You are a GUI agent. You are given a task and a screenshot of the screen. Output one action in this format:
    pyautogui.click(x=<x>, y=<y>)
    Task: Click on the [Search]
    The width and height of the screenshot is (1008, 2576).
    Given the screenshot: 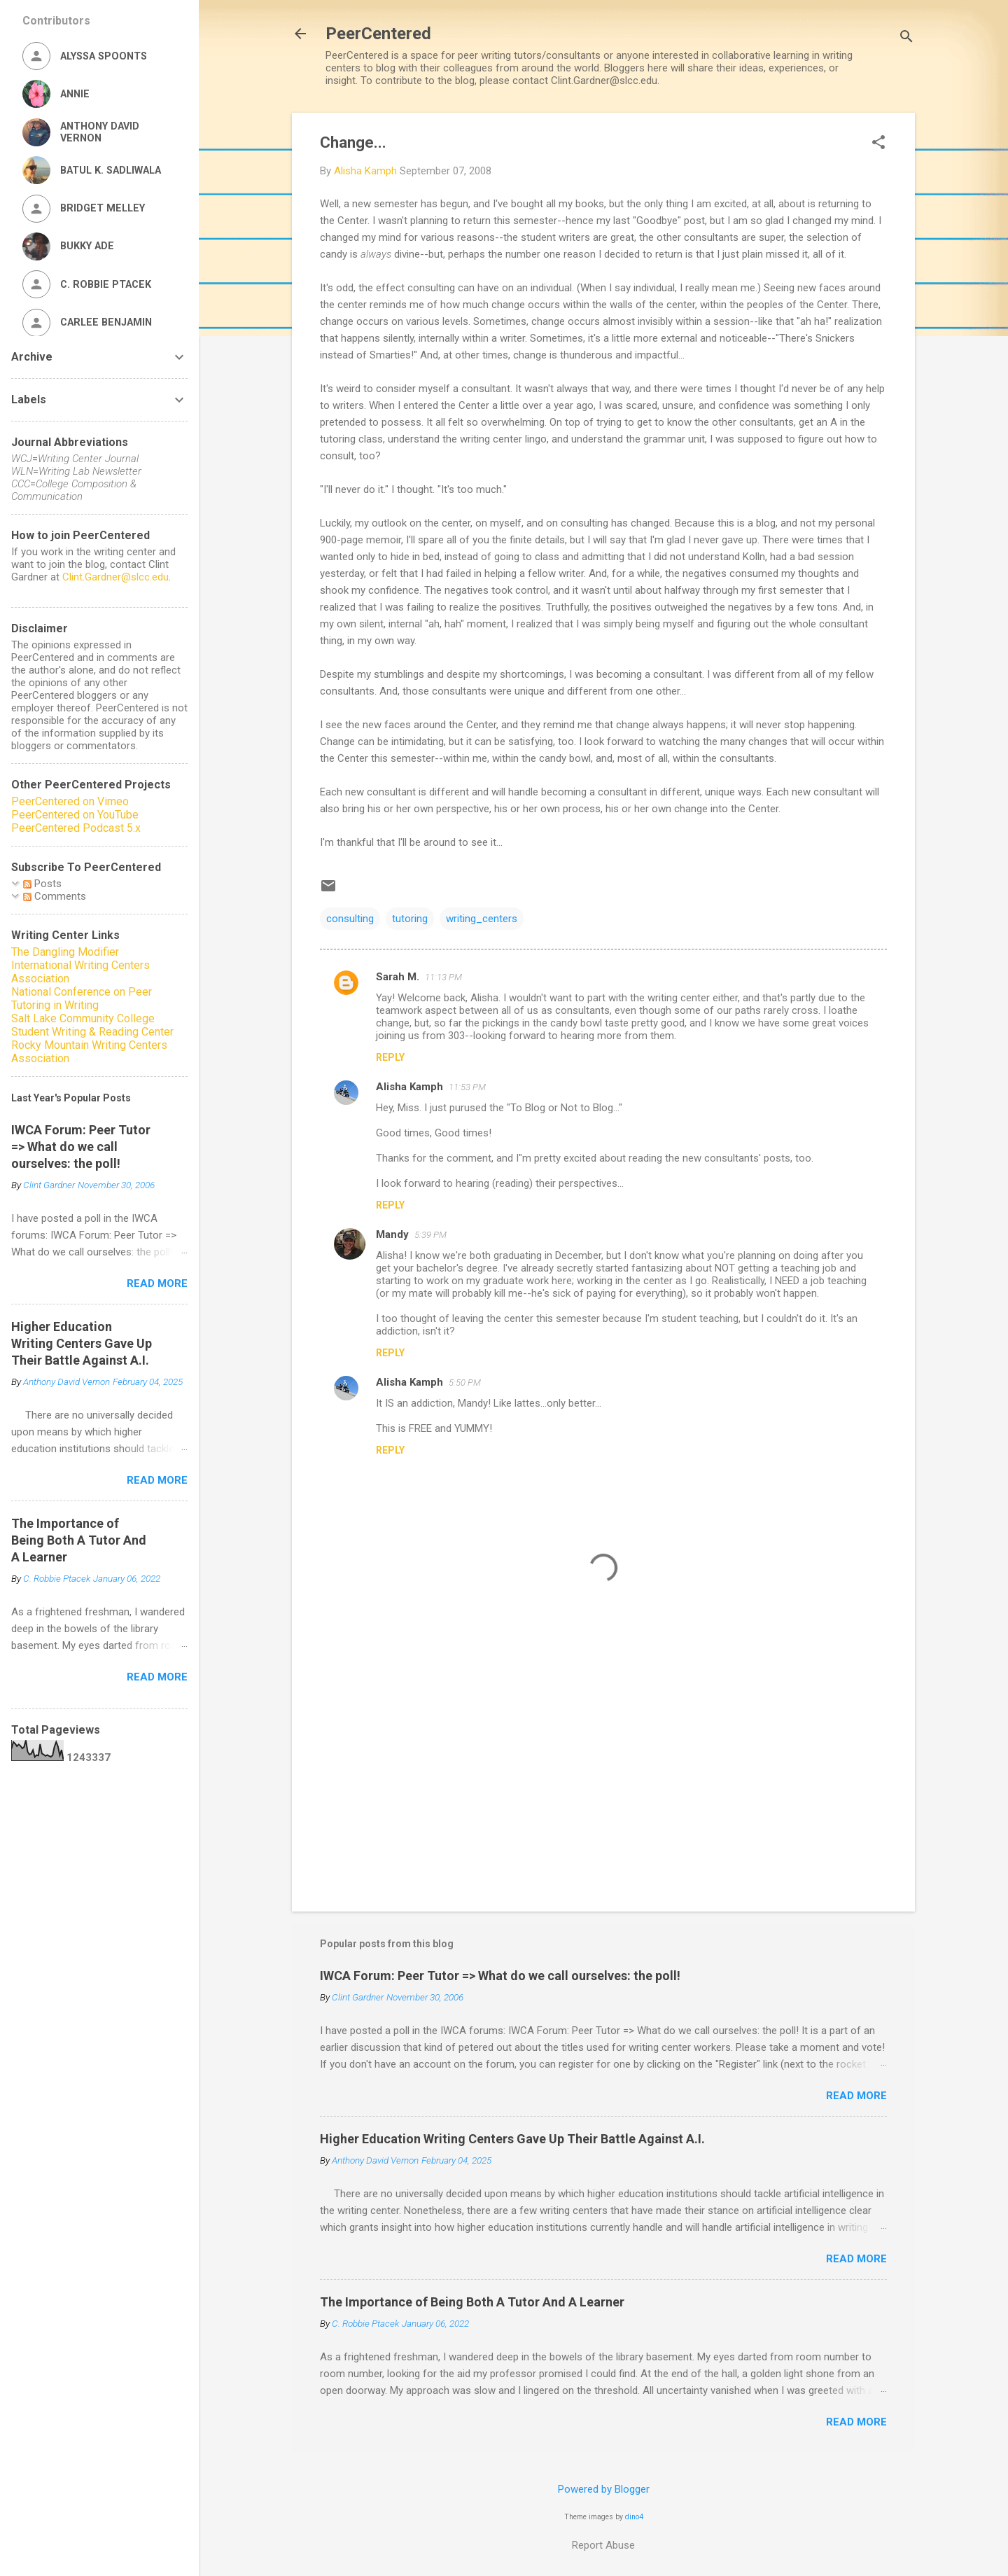 What is the action you would take?
    pyautogui.click(x=906, y=38)
    